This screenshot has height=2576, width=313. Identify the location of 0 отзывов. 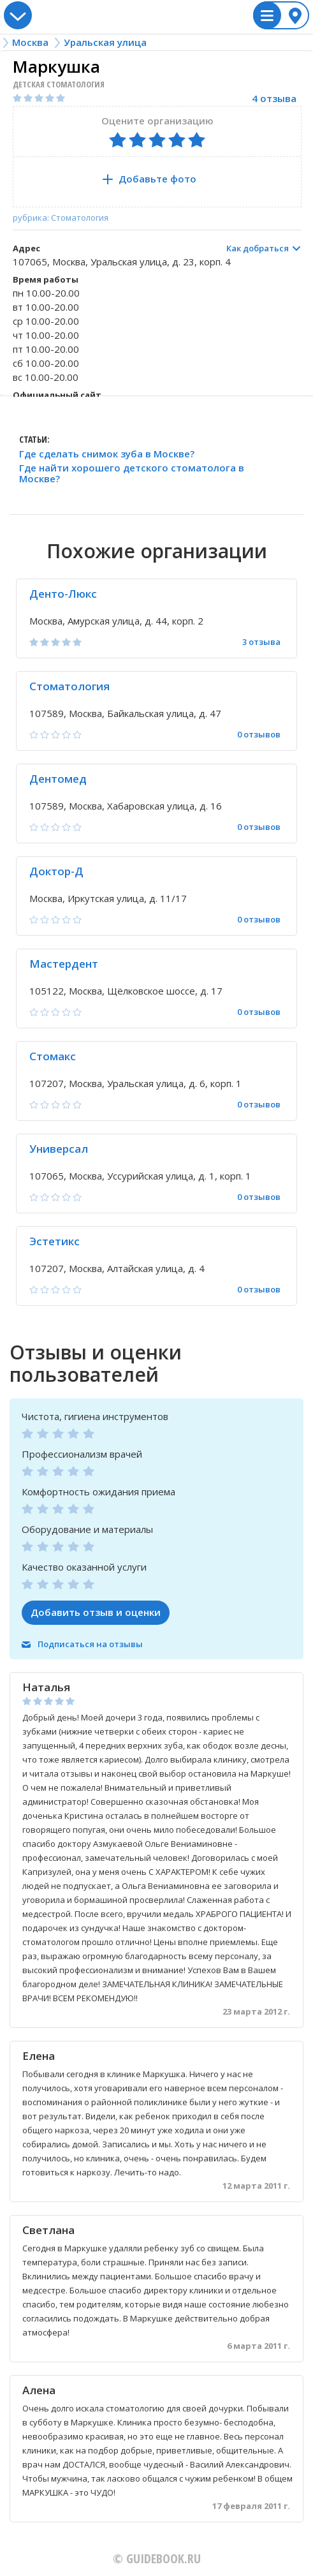
(258, 734).